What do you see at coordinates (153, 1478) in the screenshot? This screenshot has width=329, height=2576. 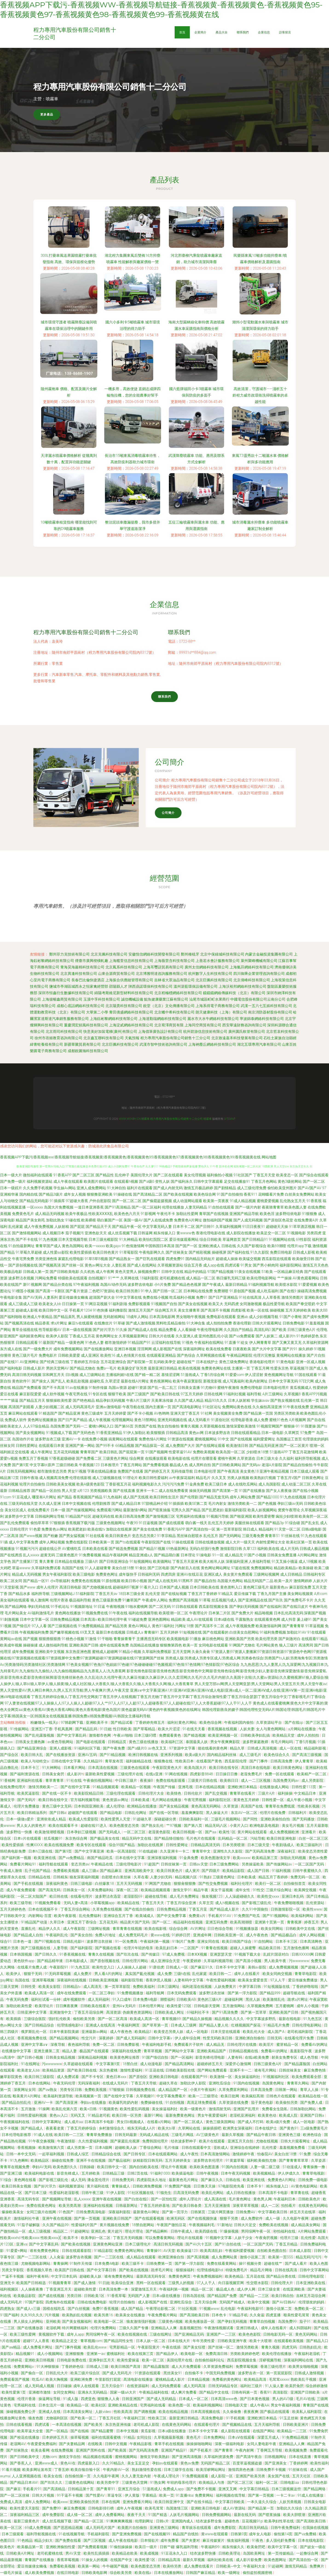 I see `欧美日韩性爱福利` at bounding box center [153, 1478].